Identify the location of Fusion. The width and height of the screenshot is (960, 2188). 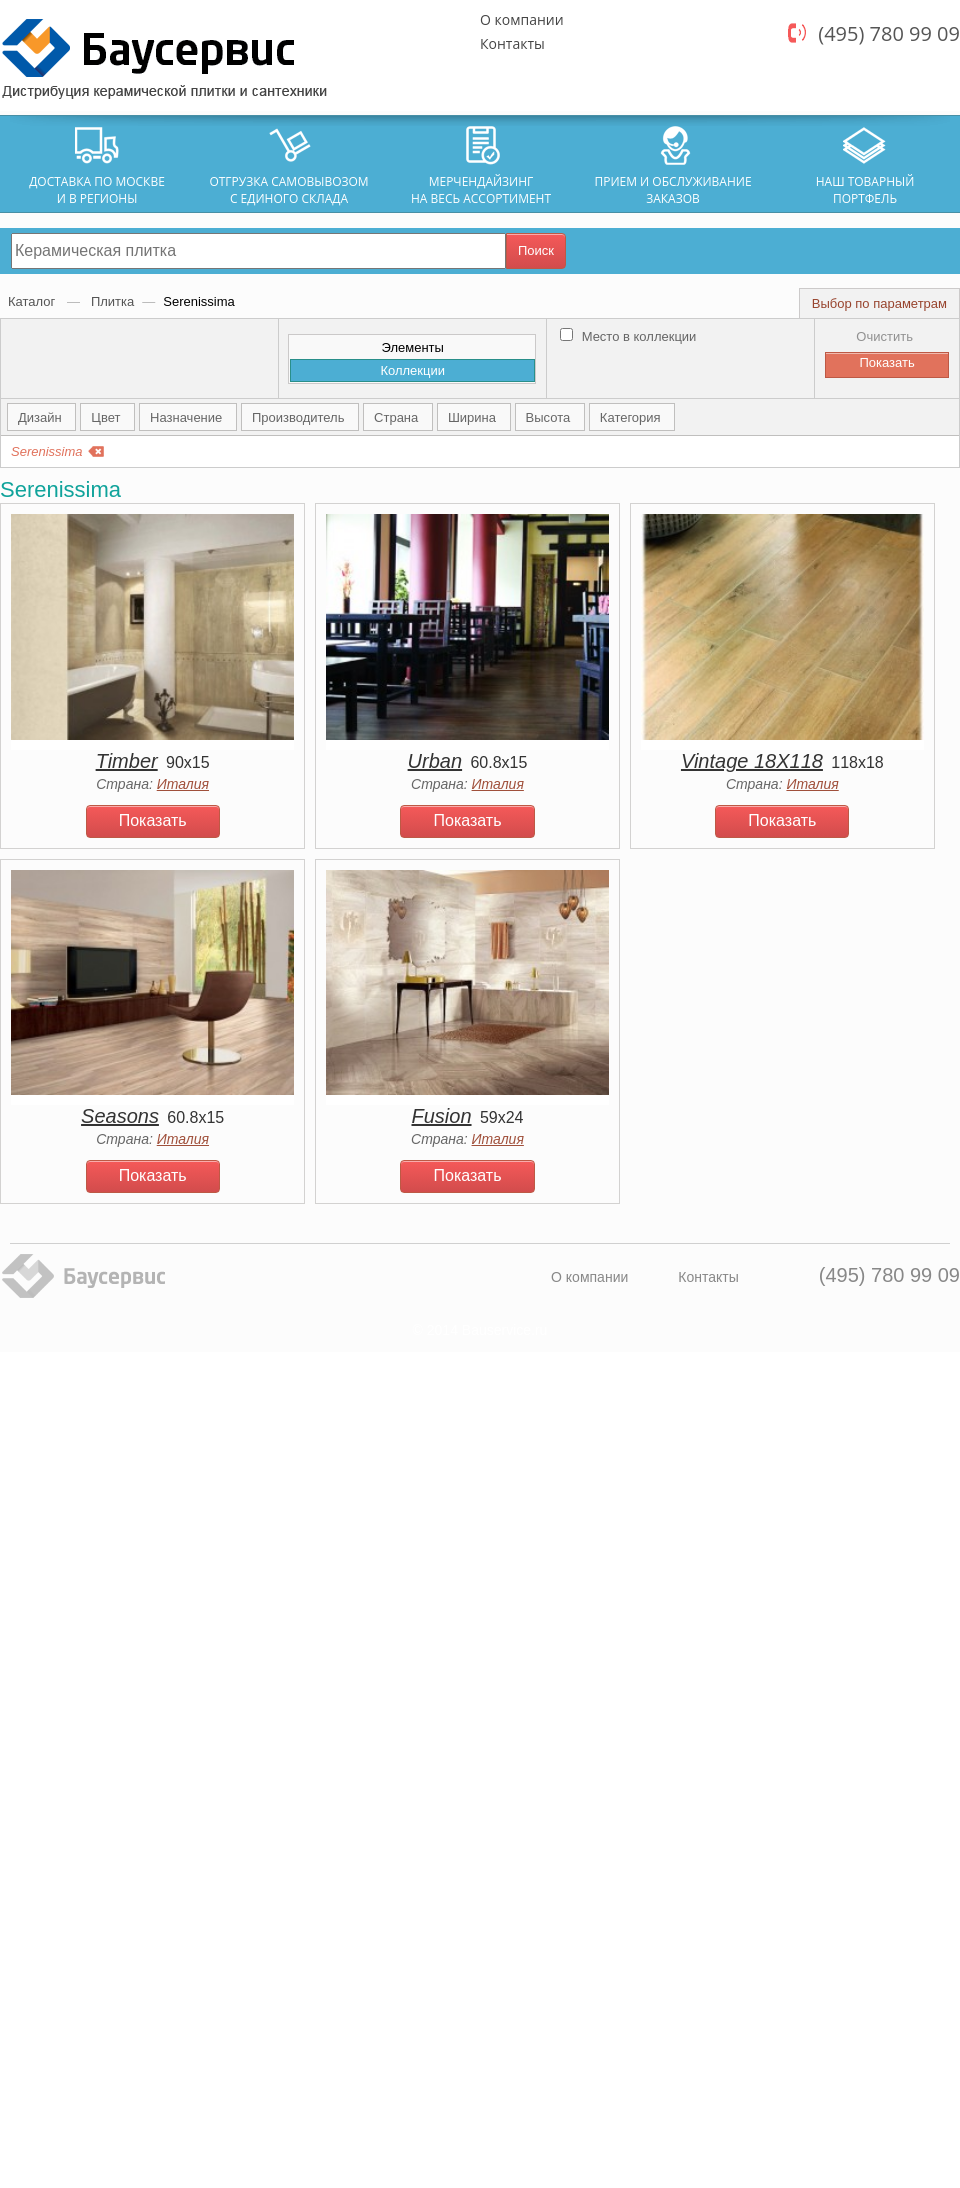
(442, 1116).